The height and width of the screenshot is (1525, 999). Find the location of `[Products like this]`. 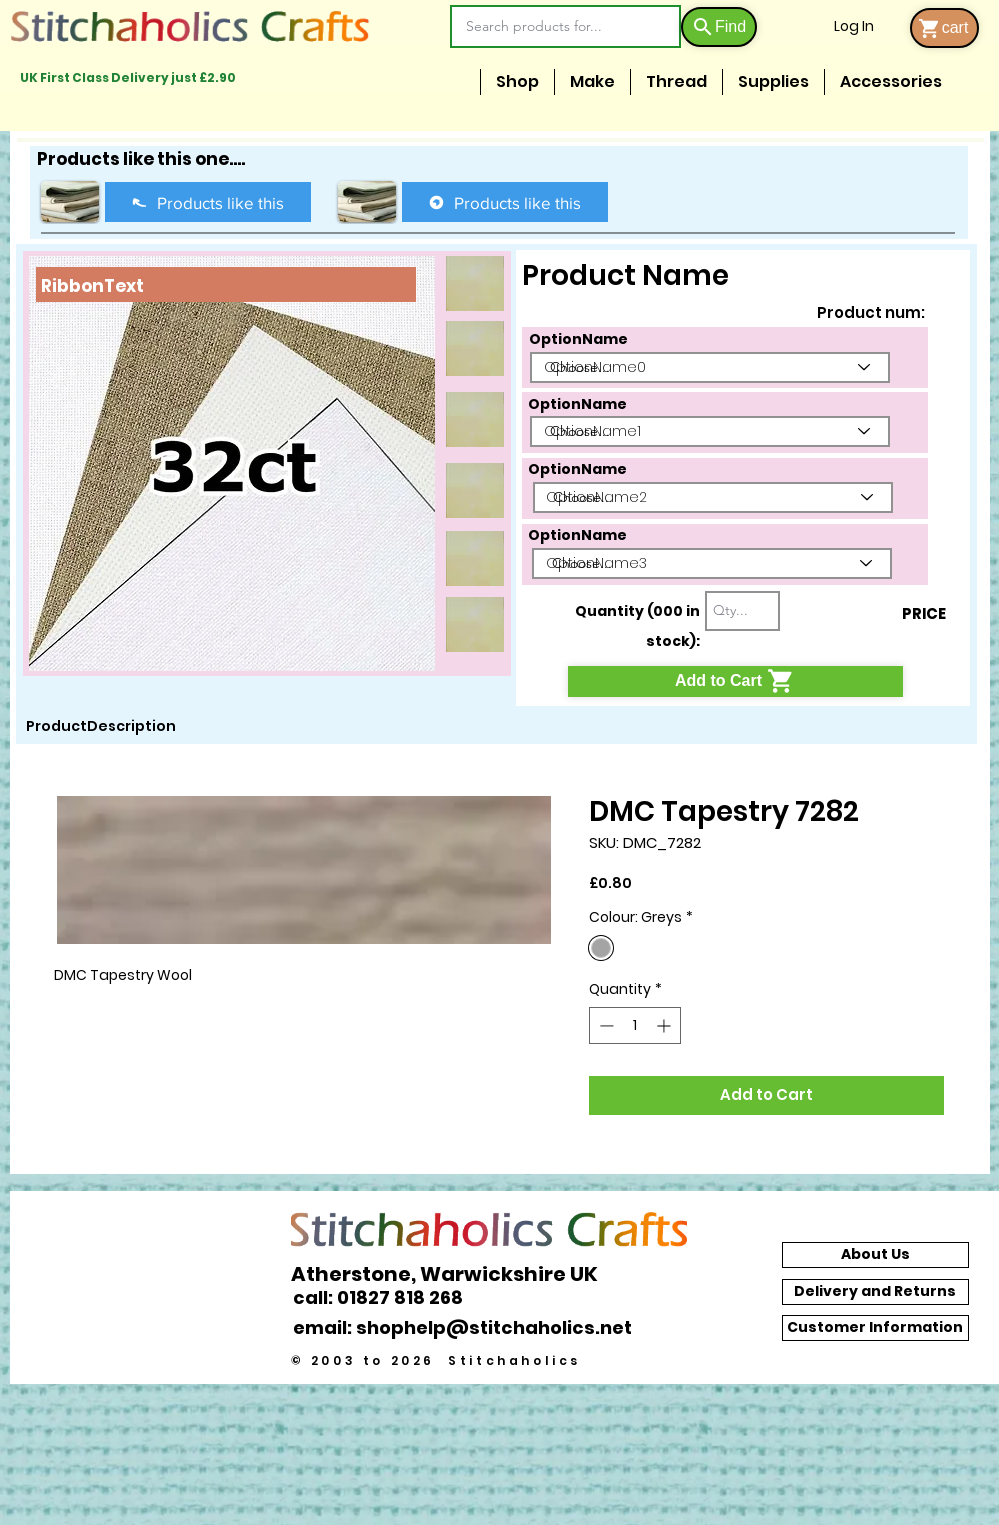

[Products like this] is located at coordinates (208, 202).